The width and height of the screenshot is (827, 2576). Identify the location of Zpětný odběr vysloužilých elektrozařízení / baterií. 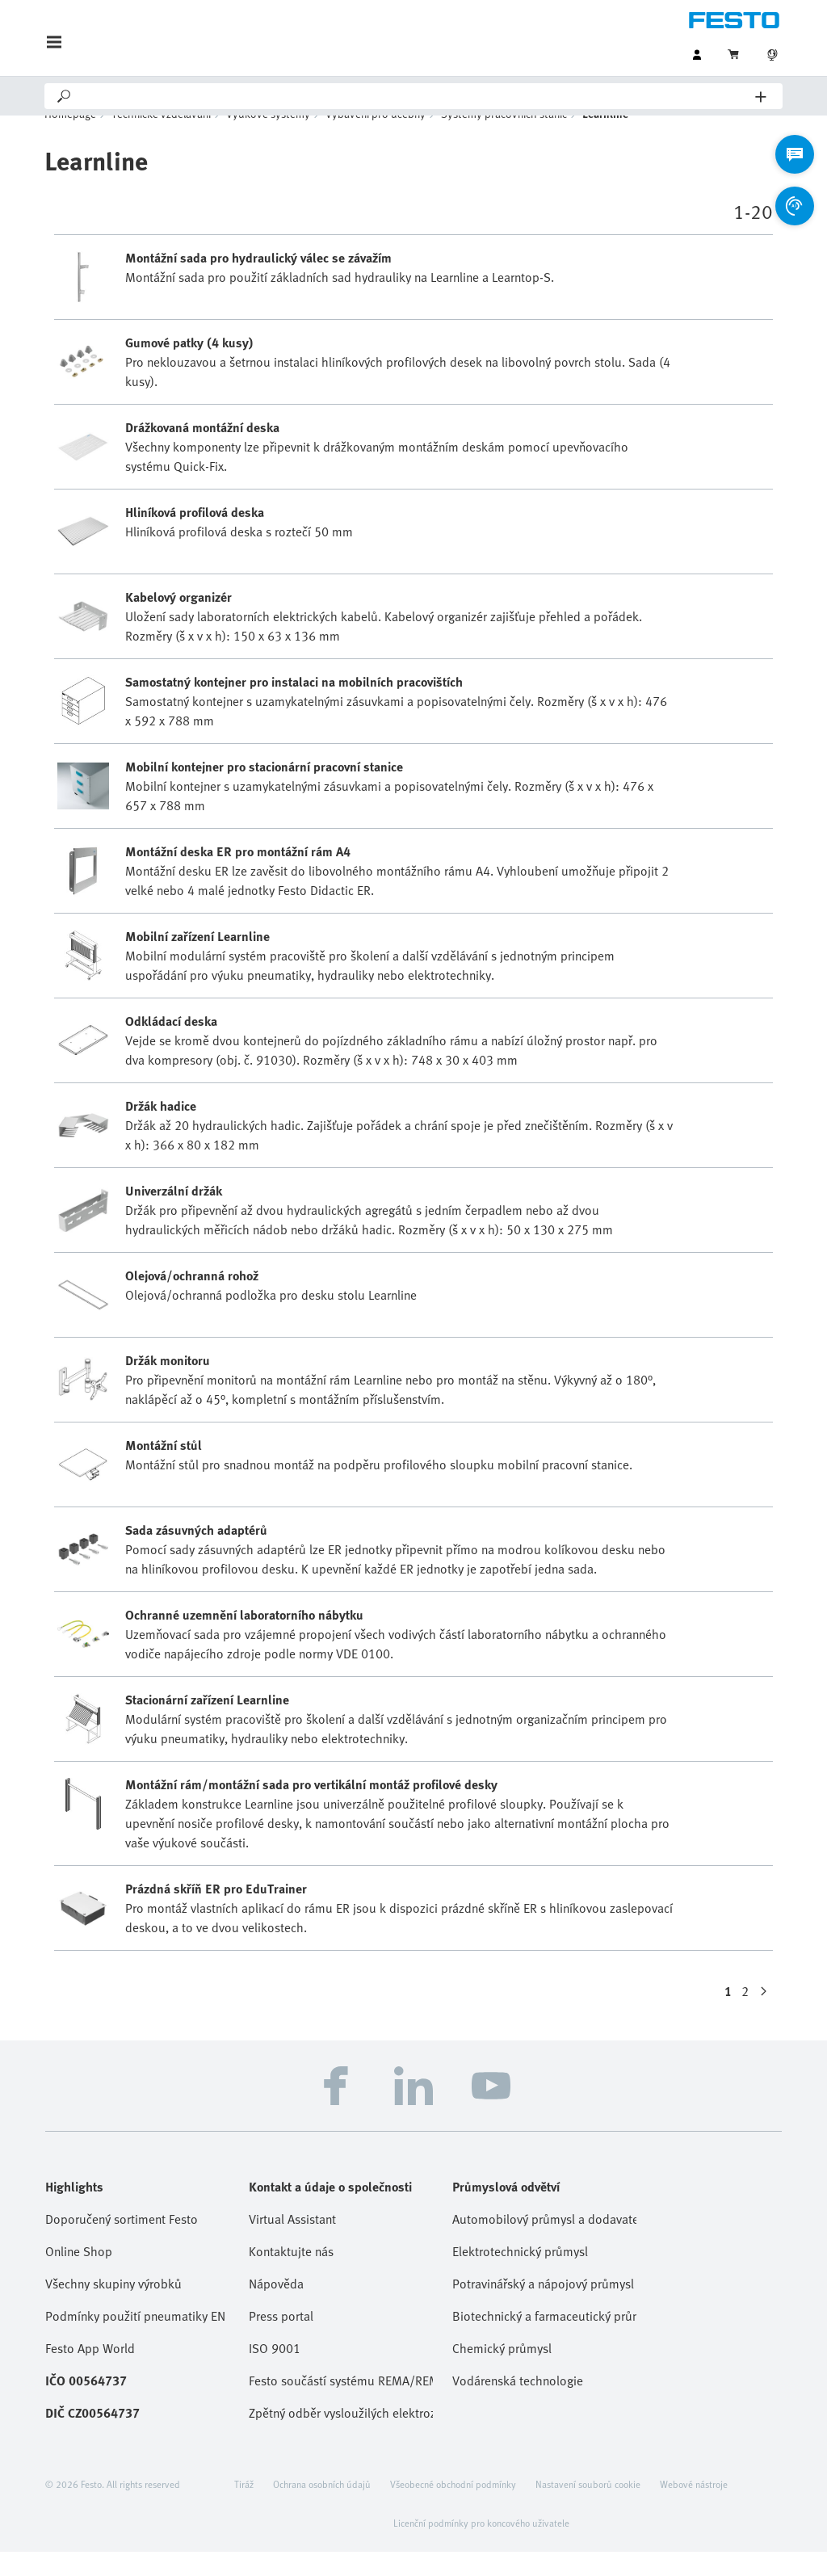
(341, 2437).